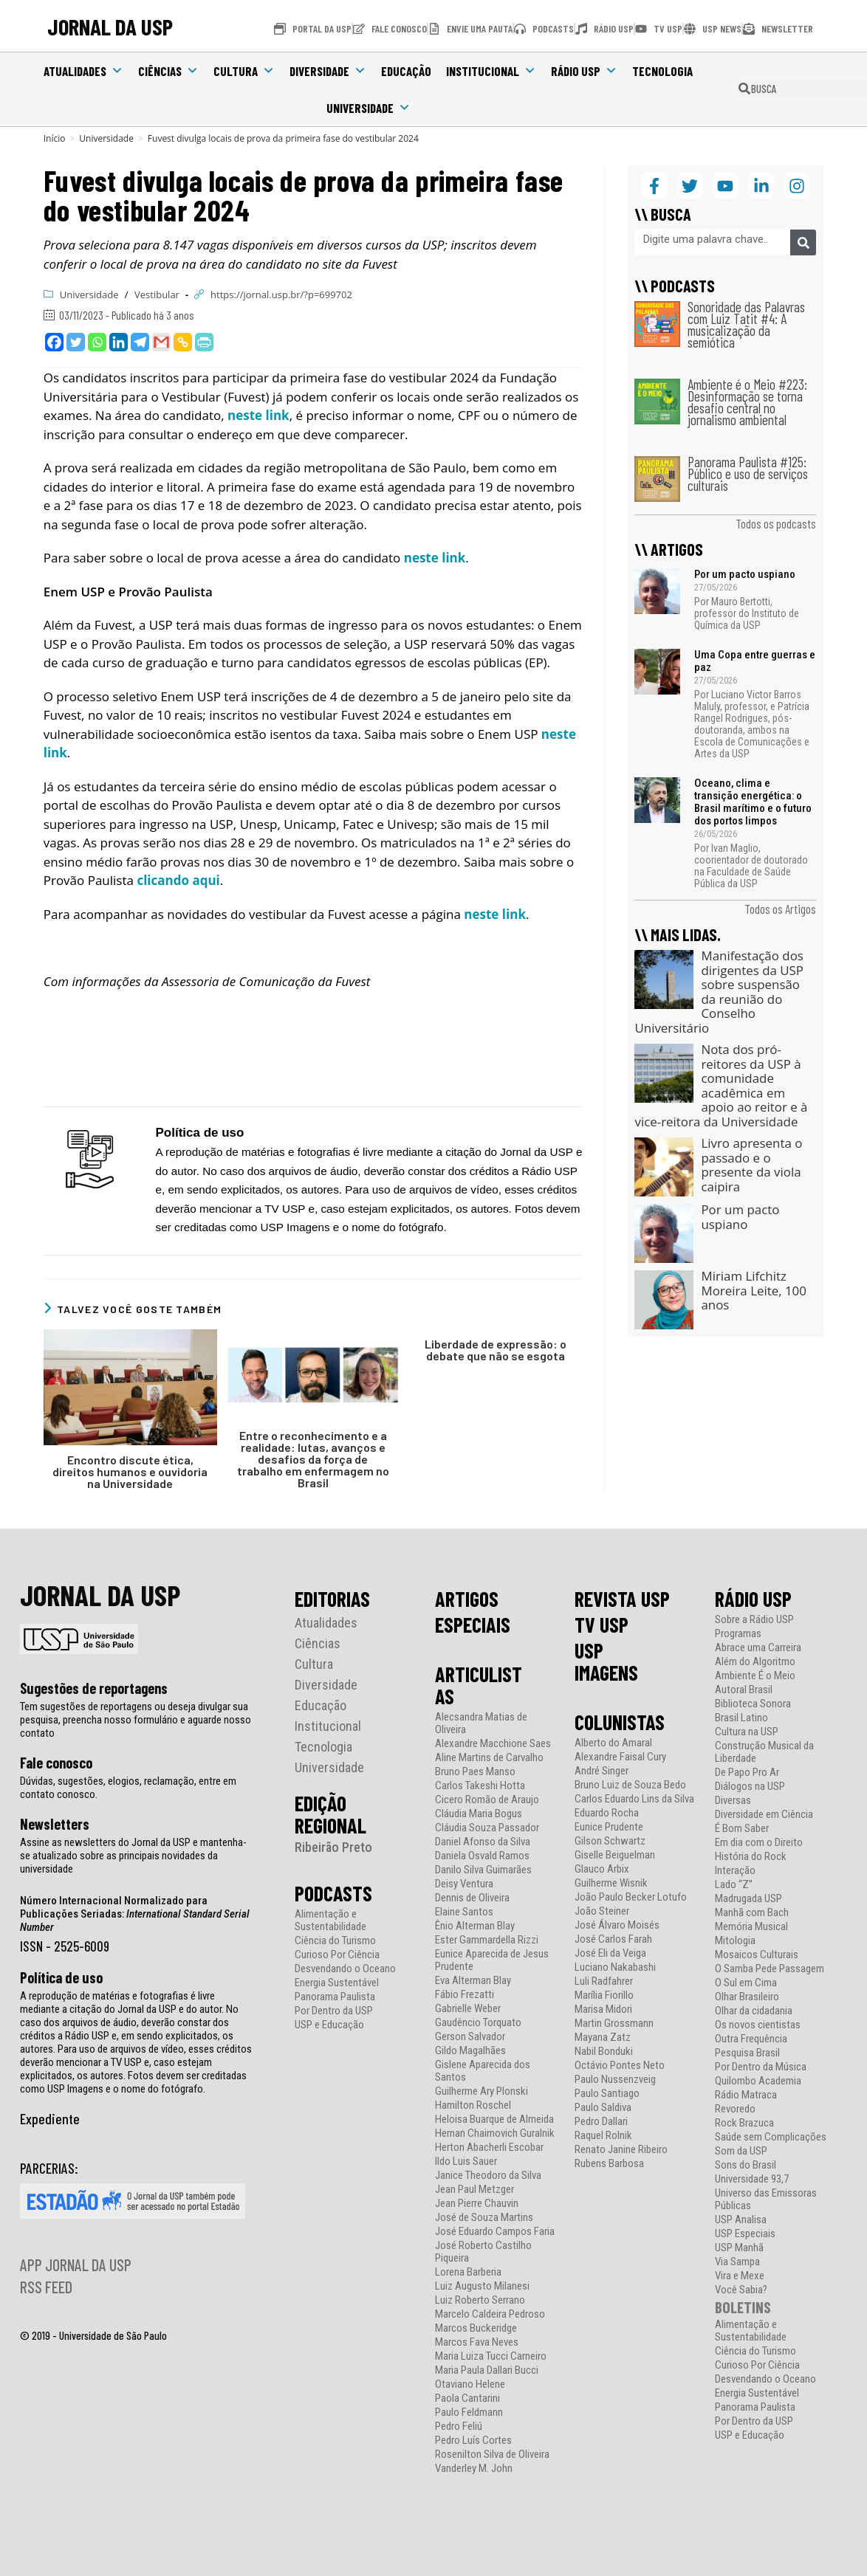 This screenshot has height=2576, width=867. I want to click on Daniel Afonso da Silva, so click(482, 1842).